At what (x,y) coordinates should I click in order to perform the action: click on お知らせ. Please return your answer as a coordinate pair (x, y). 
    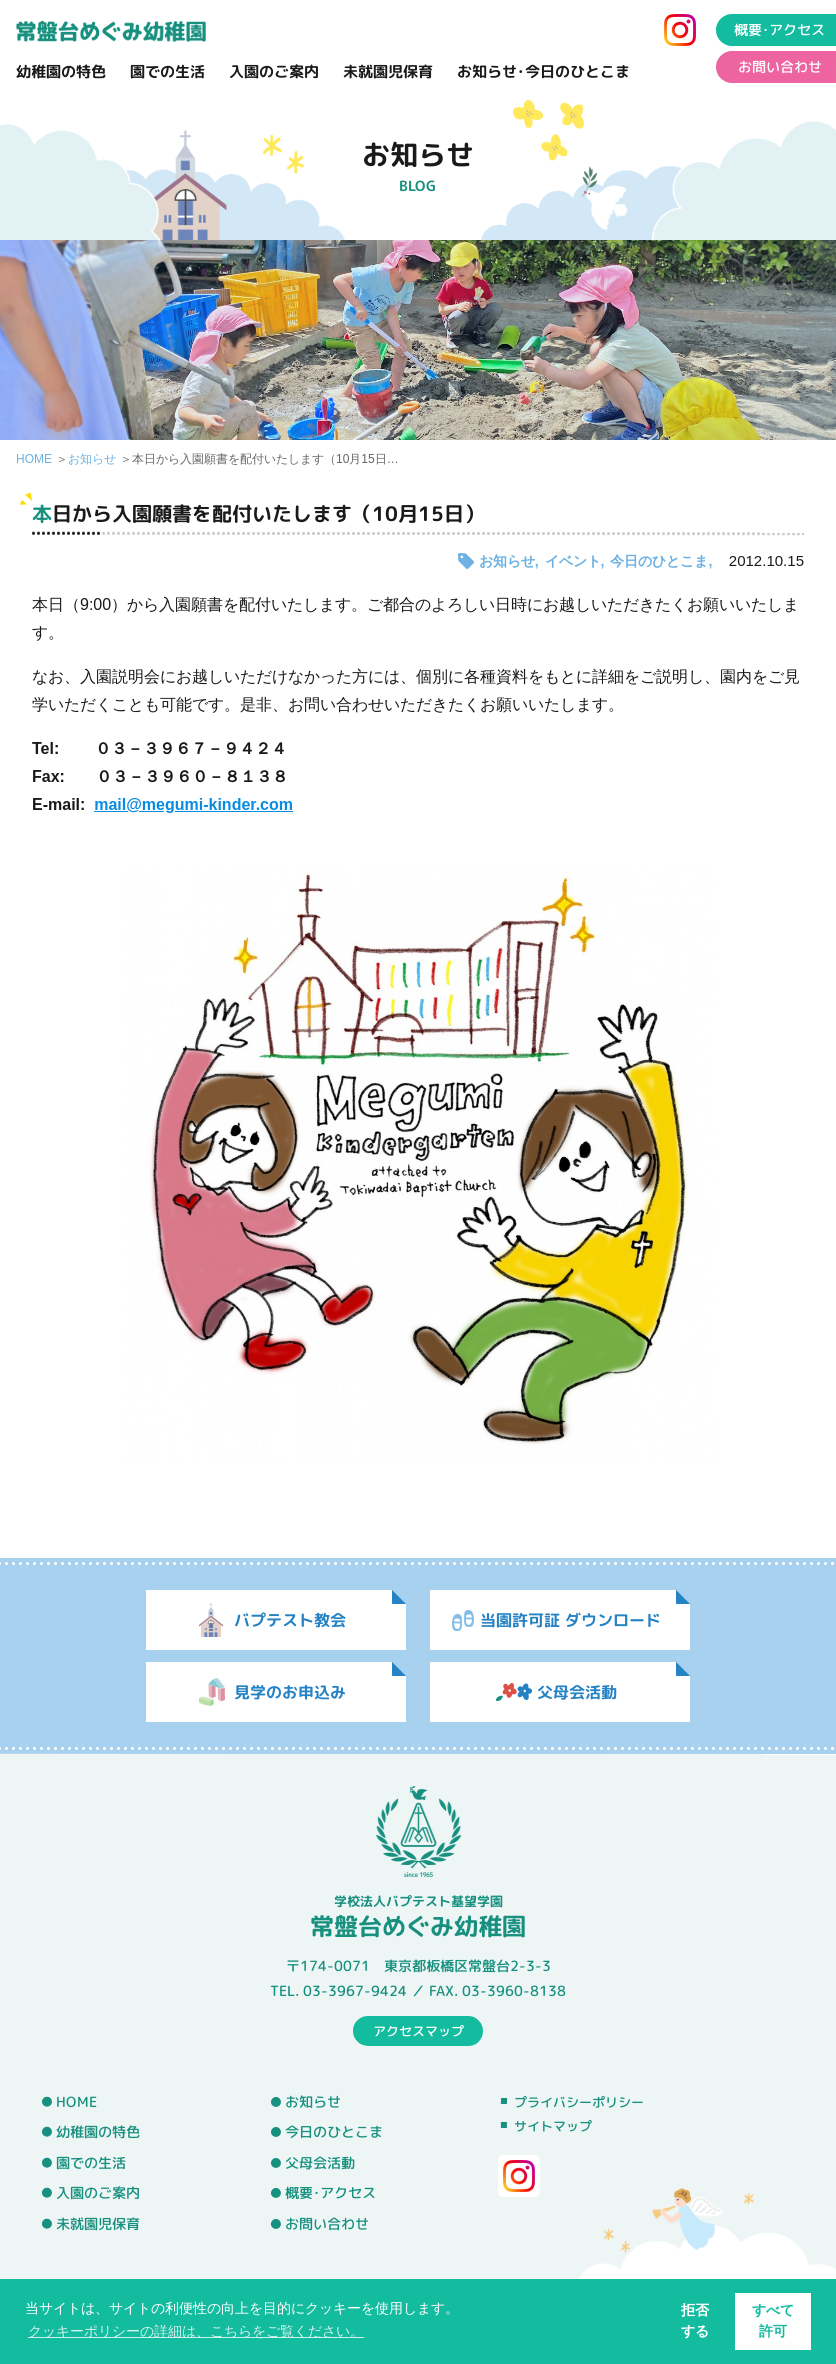
    Looking at the image, I should click on (92, 459).